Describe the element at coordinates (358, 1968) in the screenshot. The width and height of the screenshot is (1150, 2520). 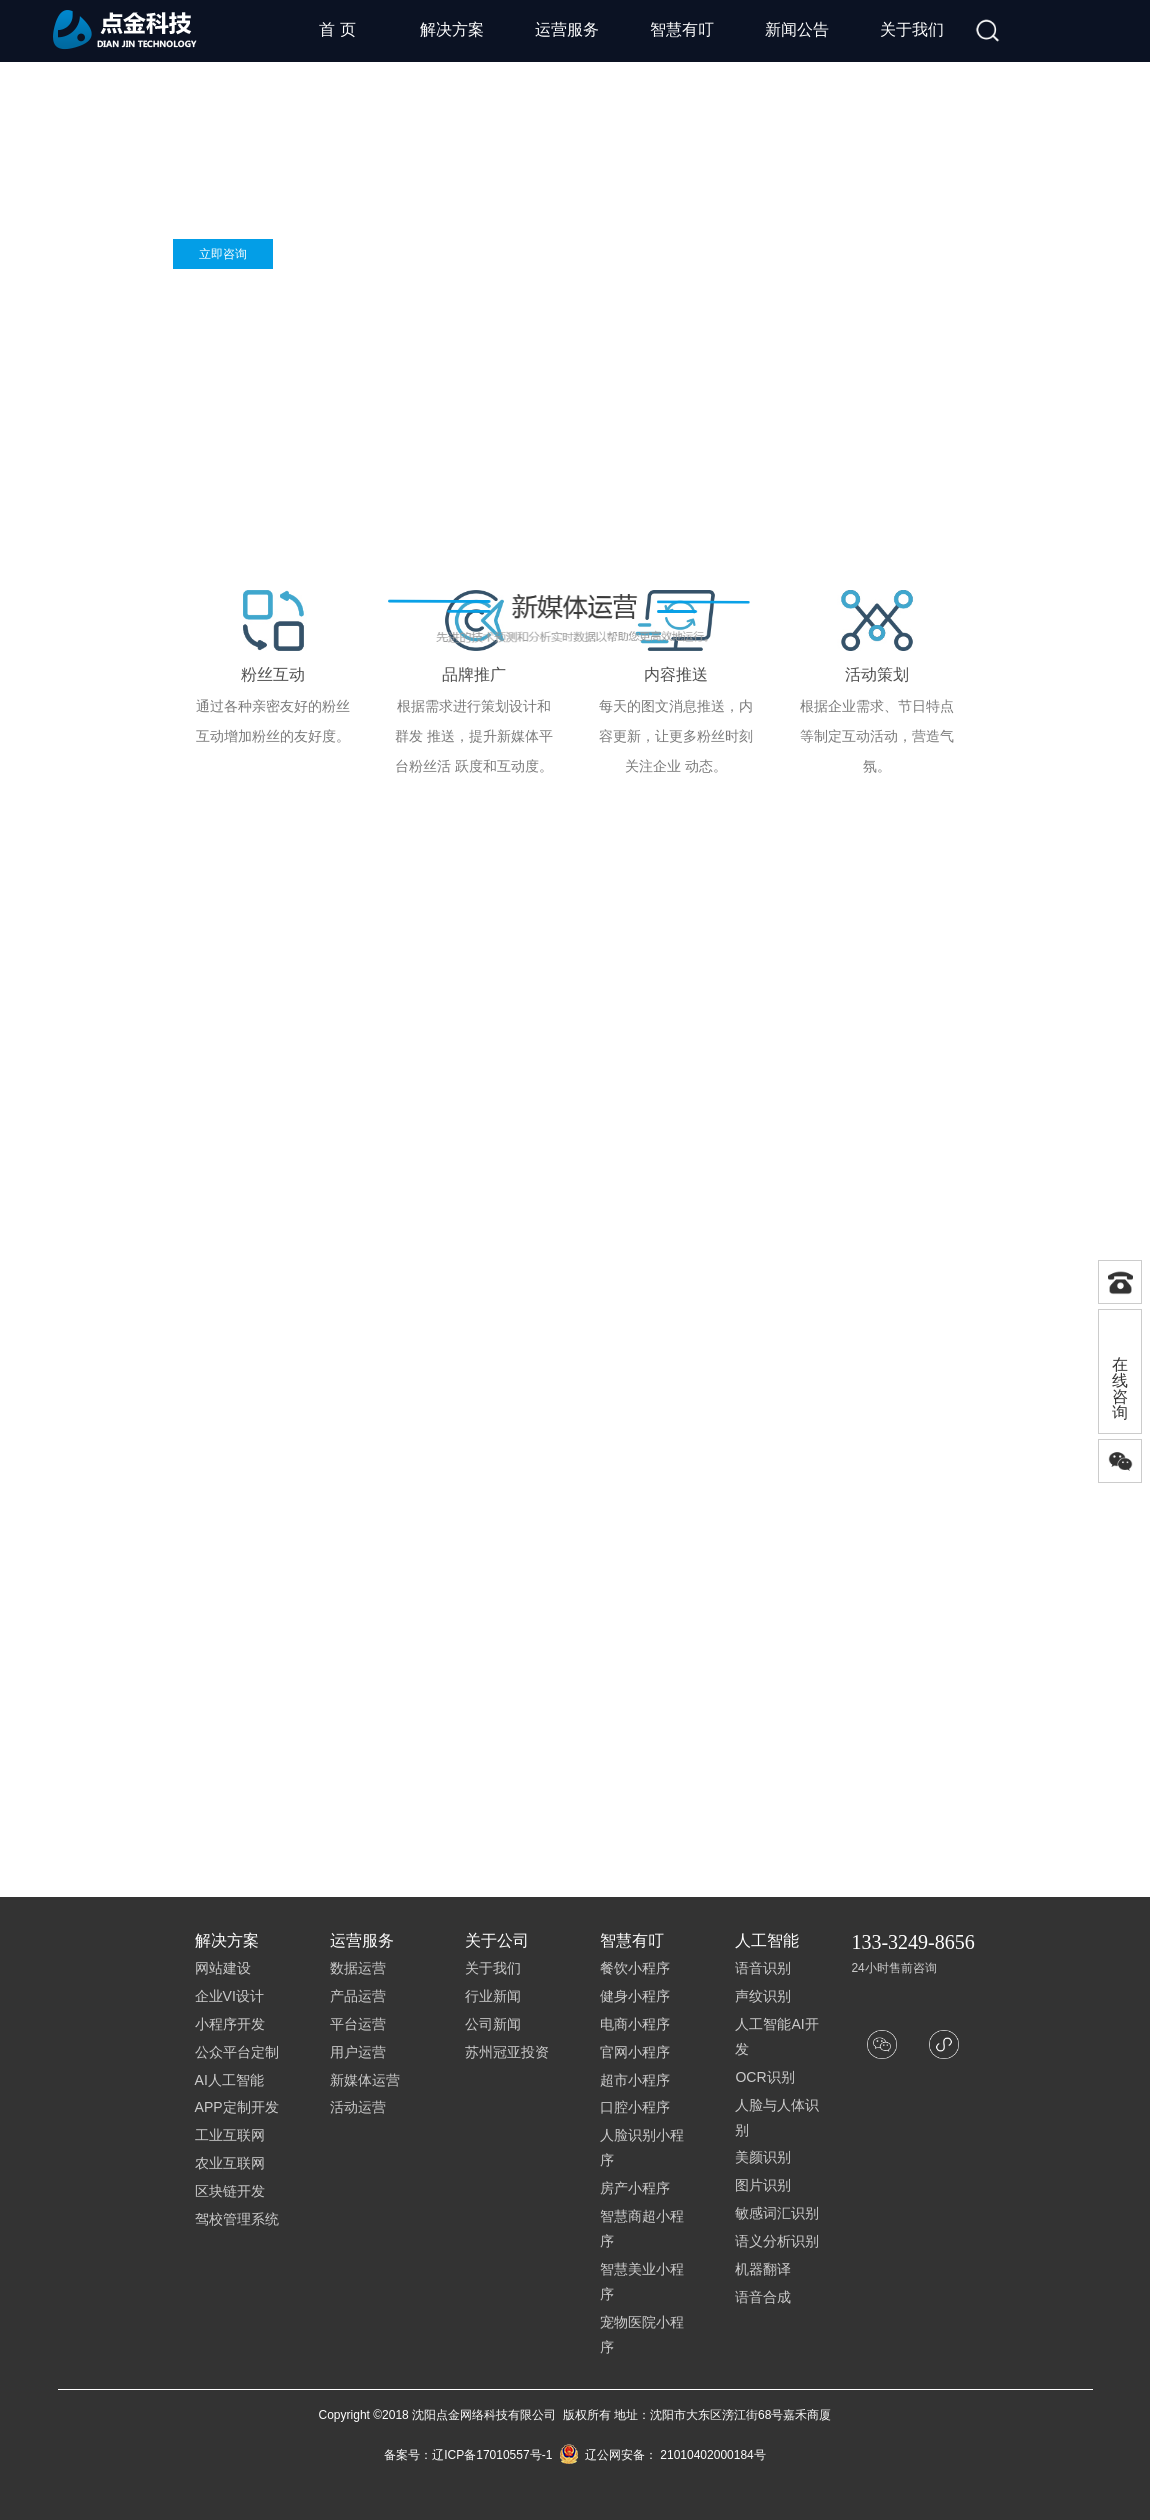
I see `数据运营` at that location.